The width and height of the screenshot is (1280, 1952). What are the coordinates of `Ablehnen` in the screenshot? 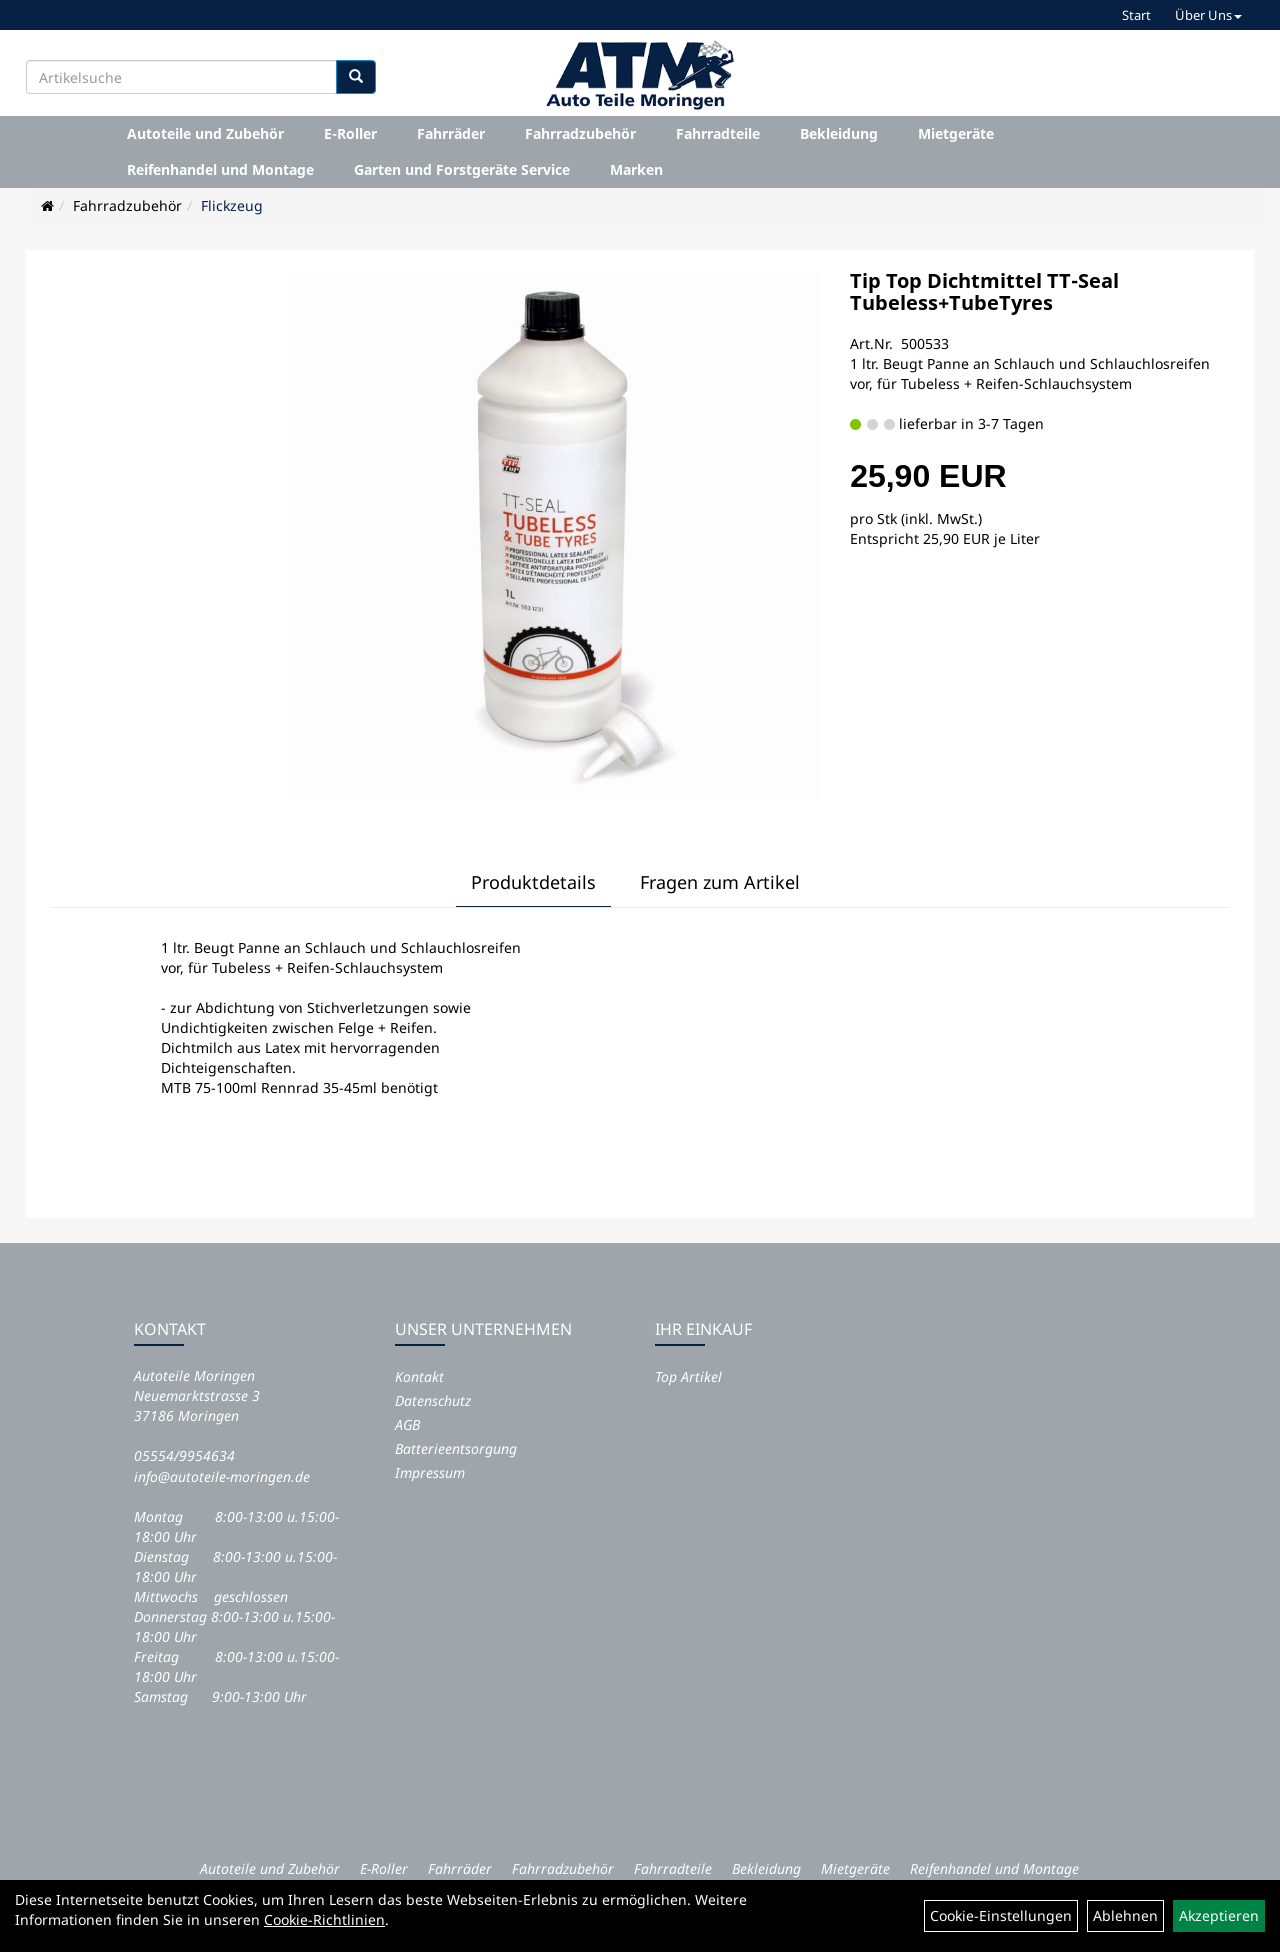 It's located at (1125, 1915).